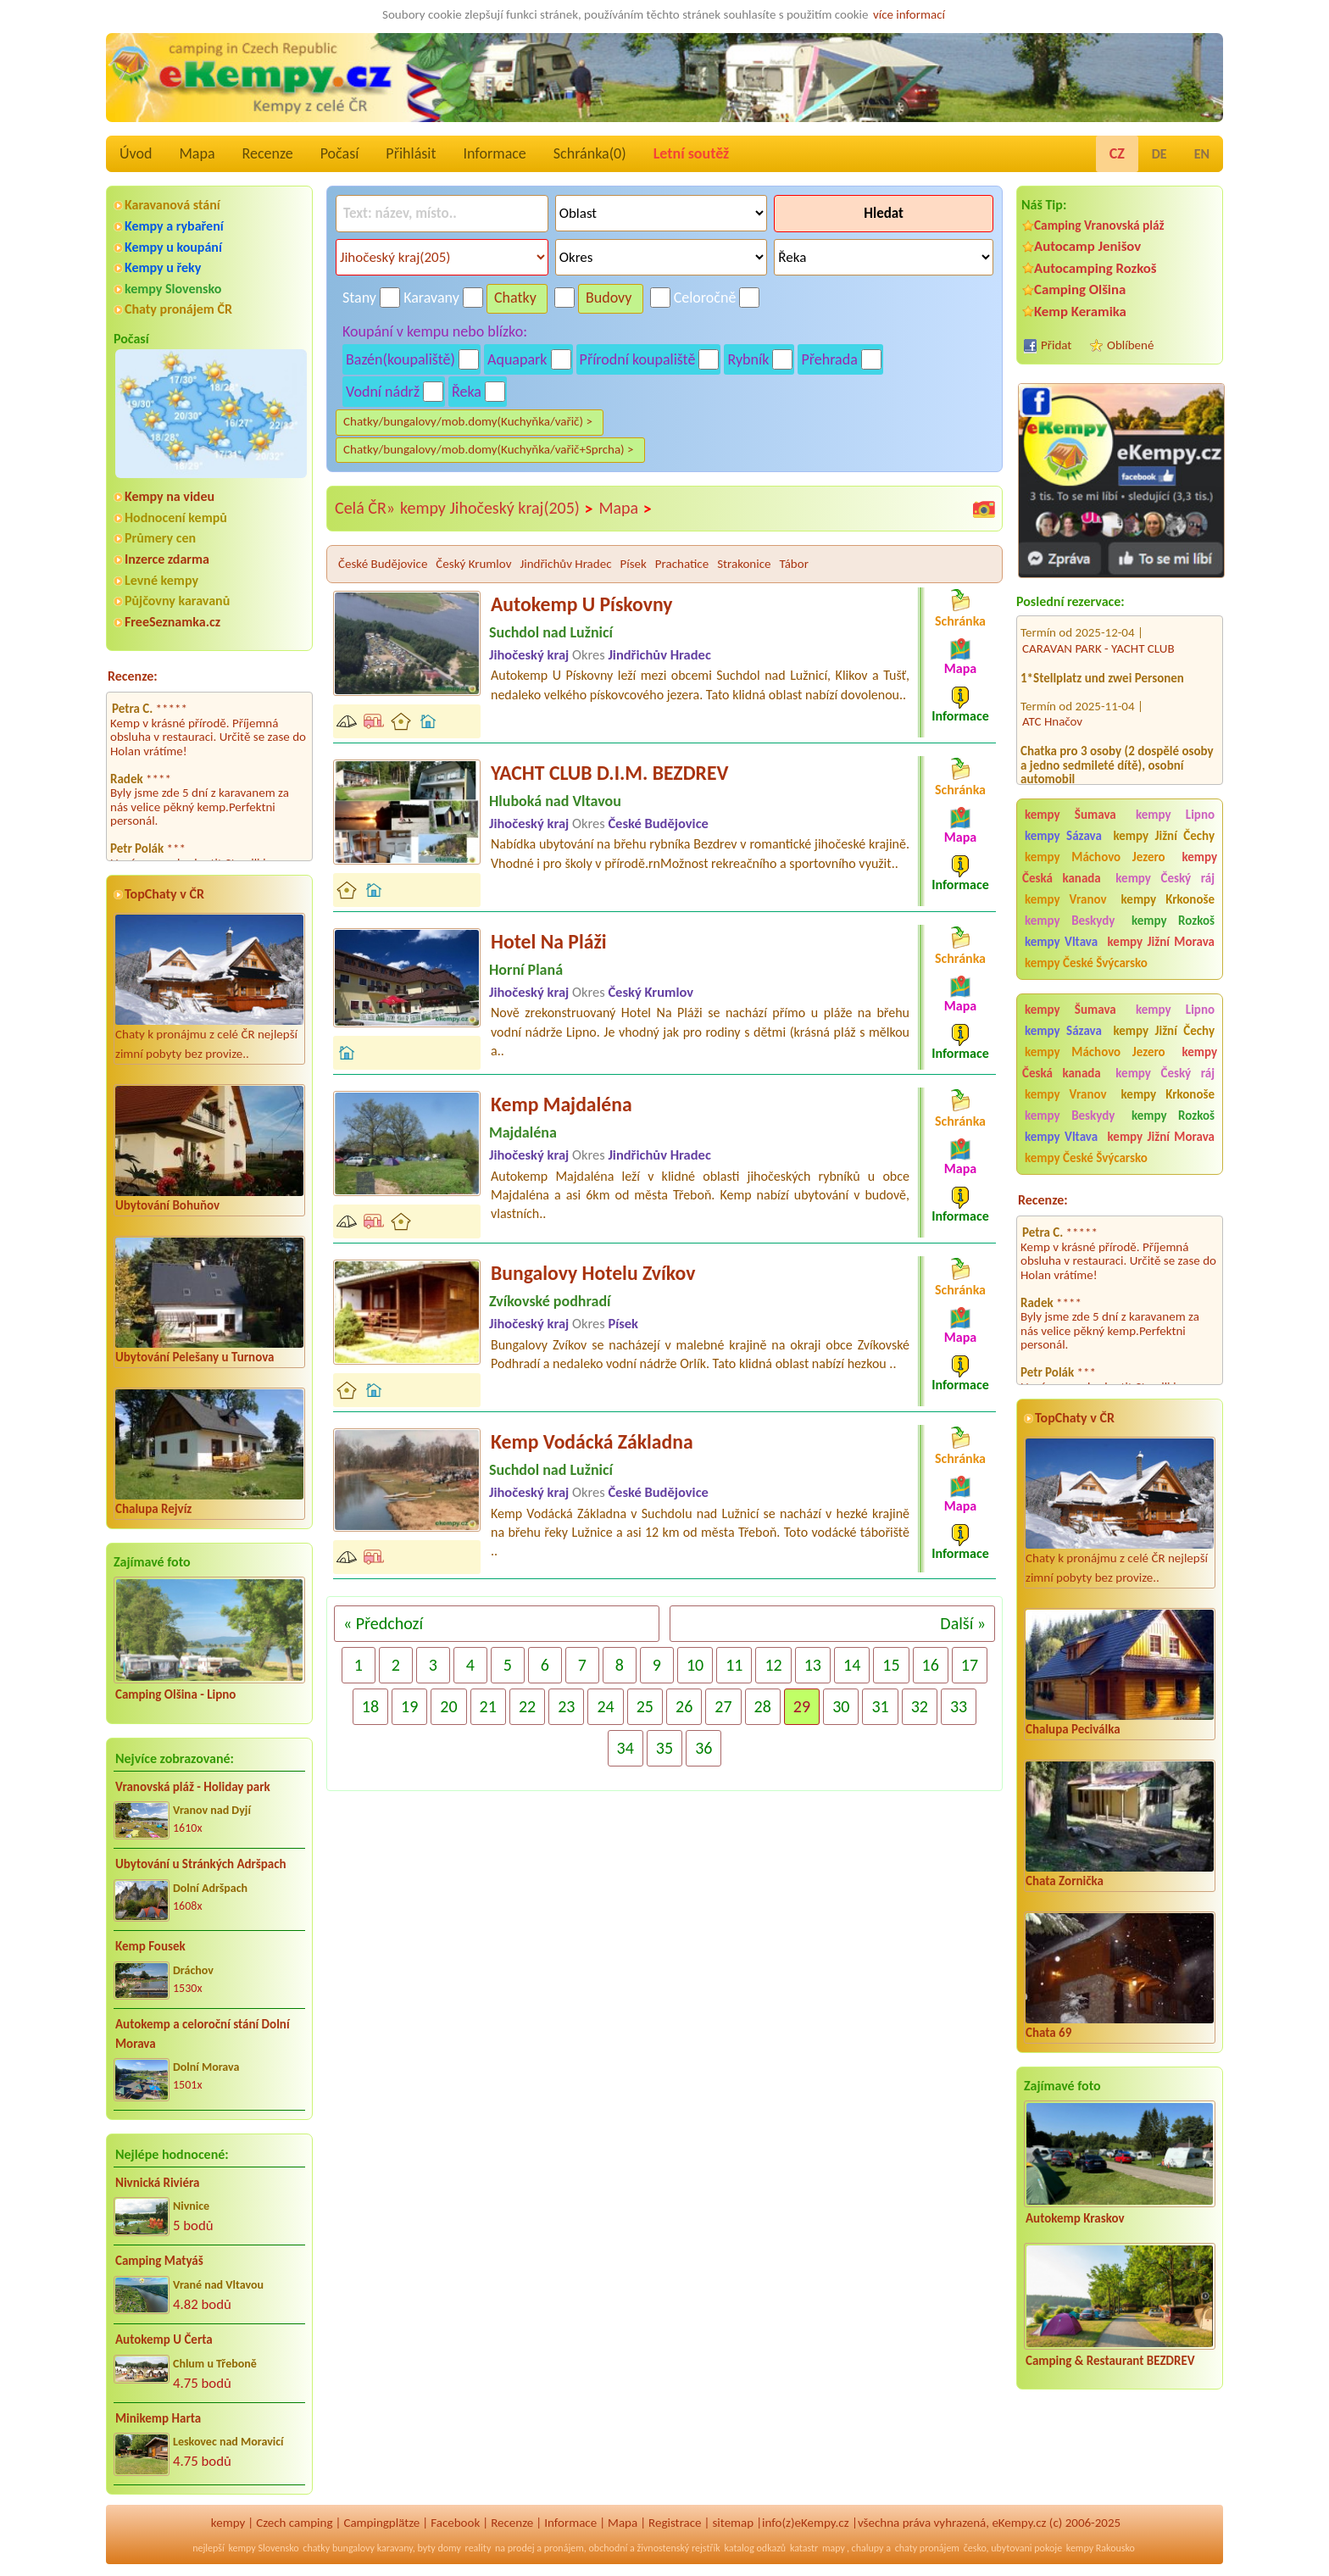  What do you see at coordinates (1201, 154) in the screenshot?
I see `EN` at bounding box center [1201, 154].